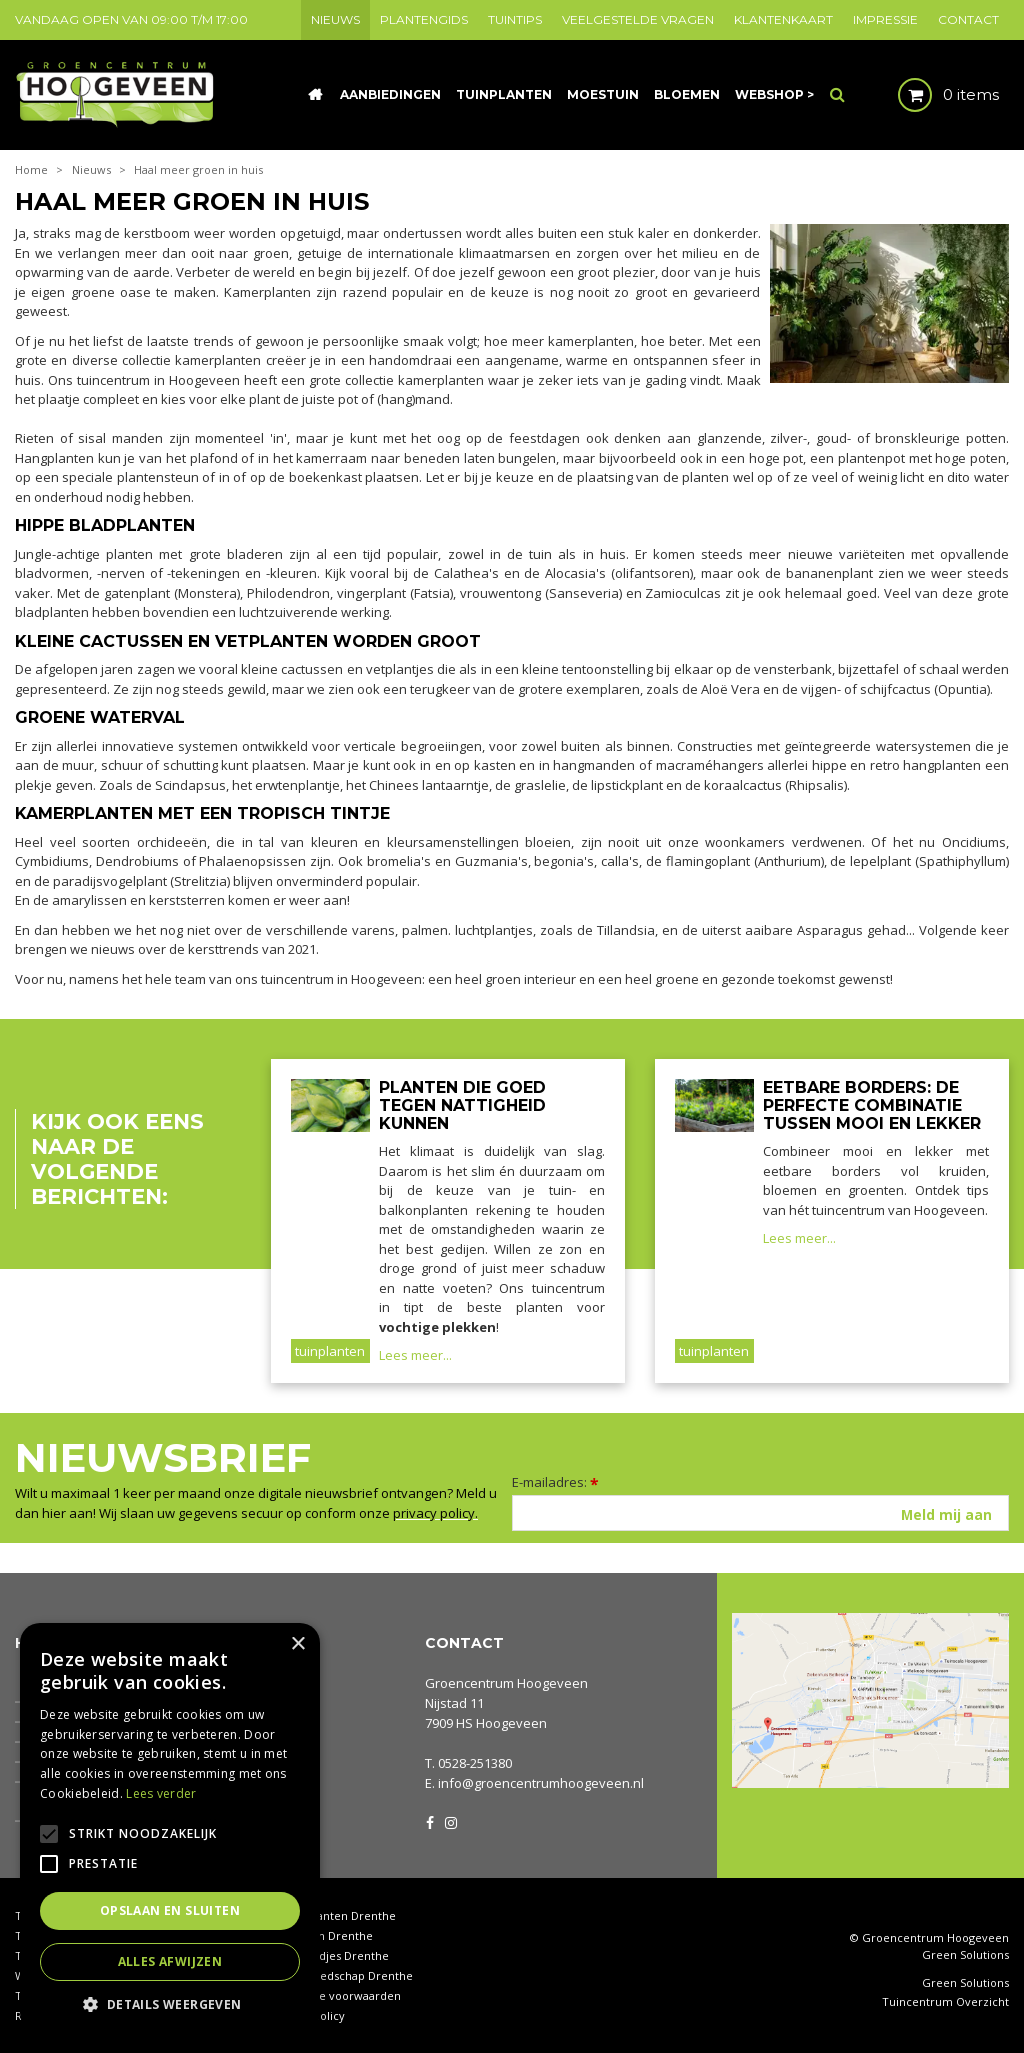 The image size is (1024, 2053). What do you see at coordinates (170, 2003) in the screenshot?
I see `[button]` at bounding box center [170, 2003].